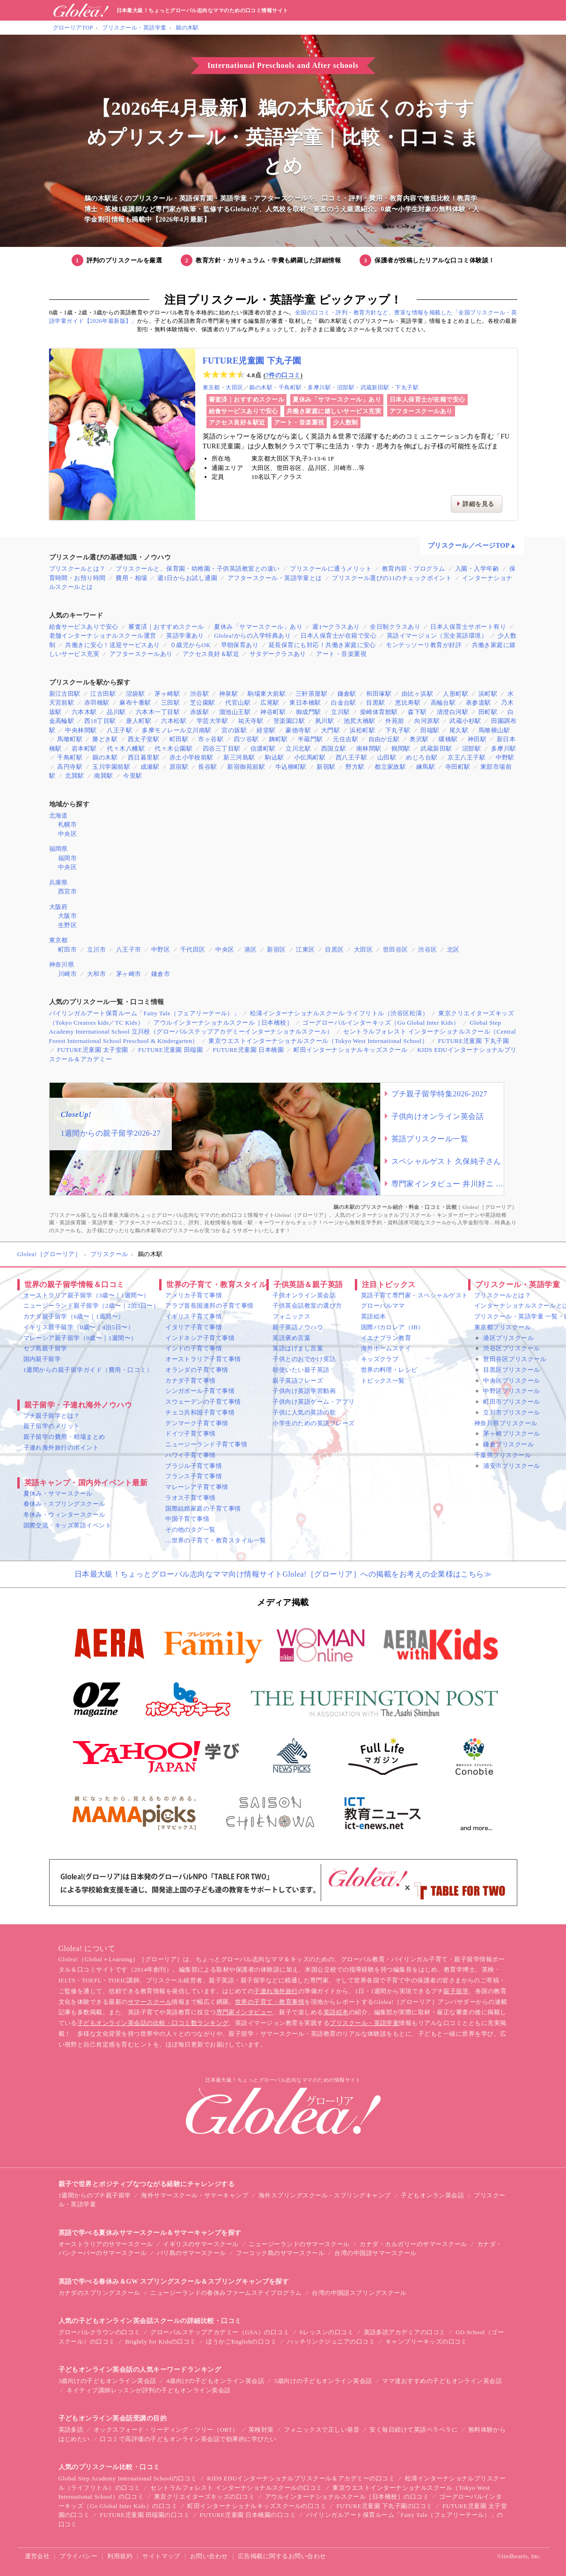 The width and height of the screenshot is (566, 2576). Describe the element at coordinates (209, 1305) in the screenshot. I see `アラブ首長国連邦の子育て事情` at that location.